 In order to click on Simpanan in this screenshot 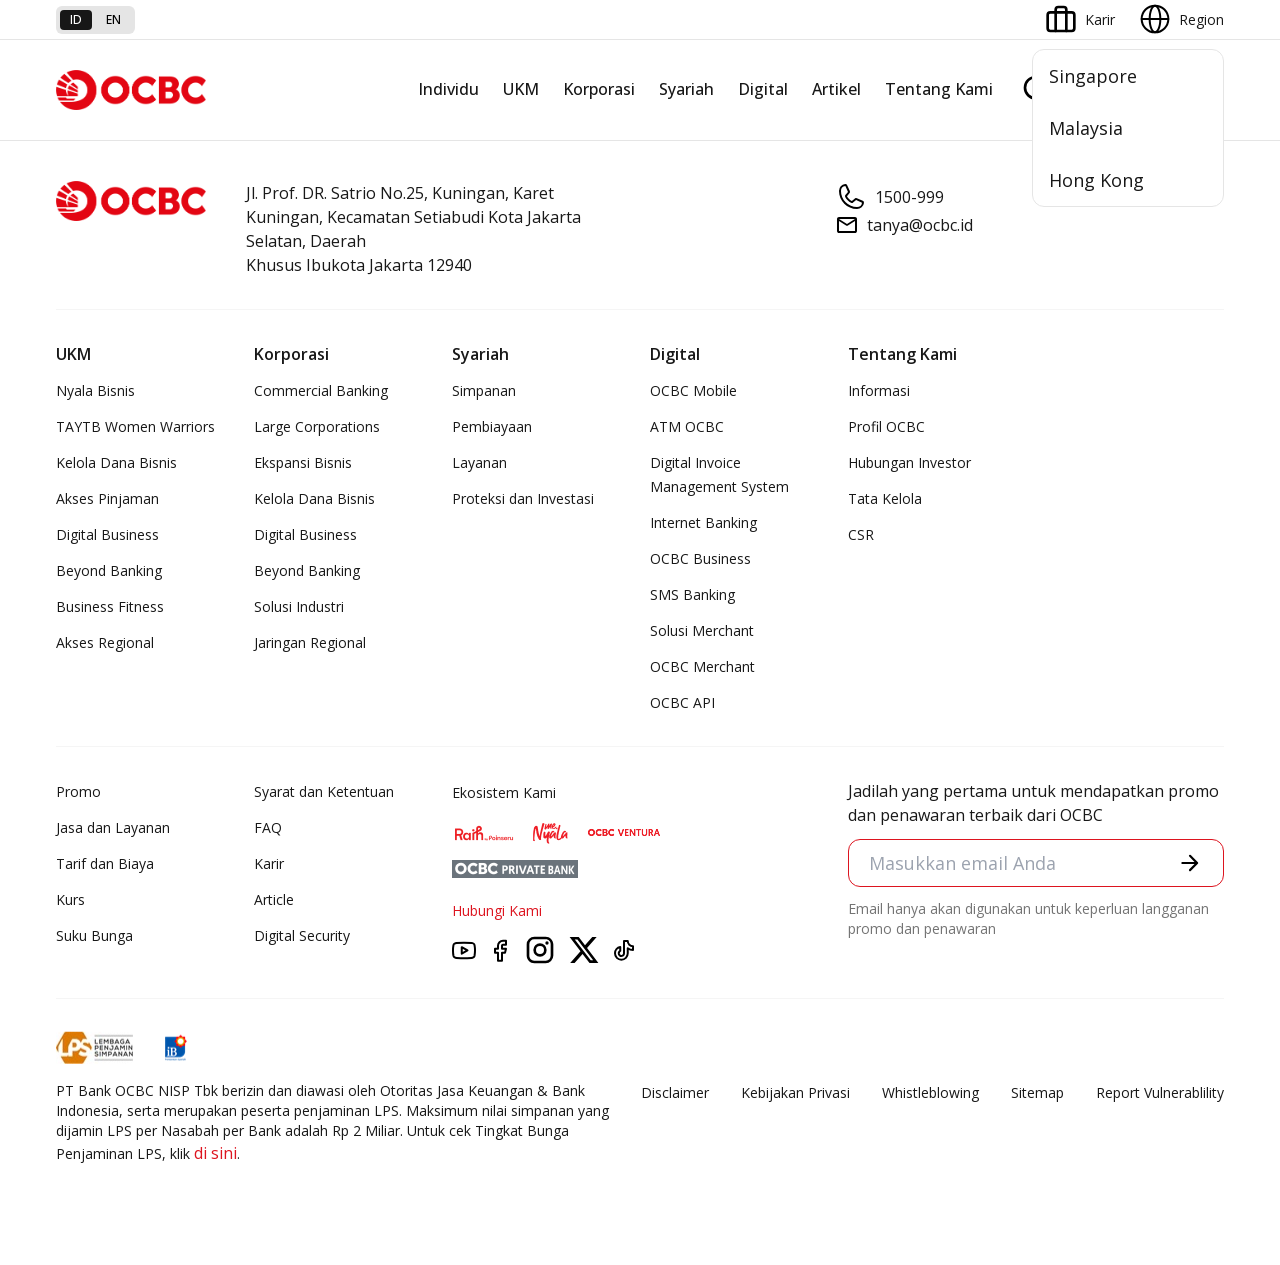, I will do `click(484, 390)`.